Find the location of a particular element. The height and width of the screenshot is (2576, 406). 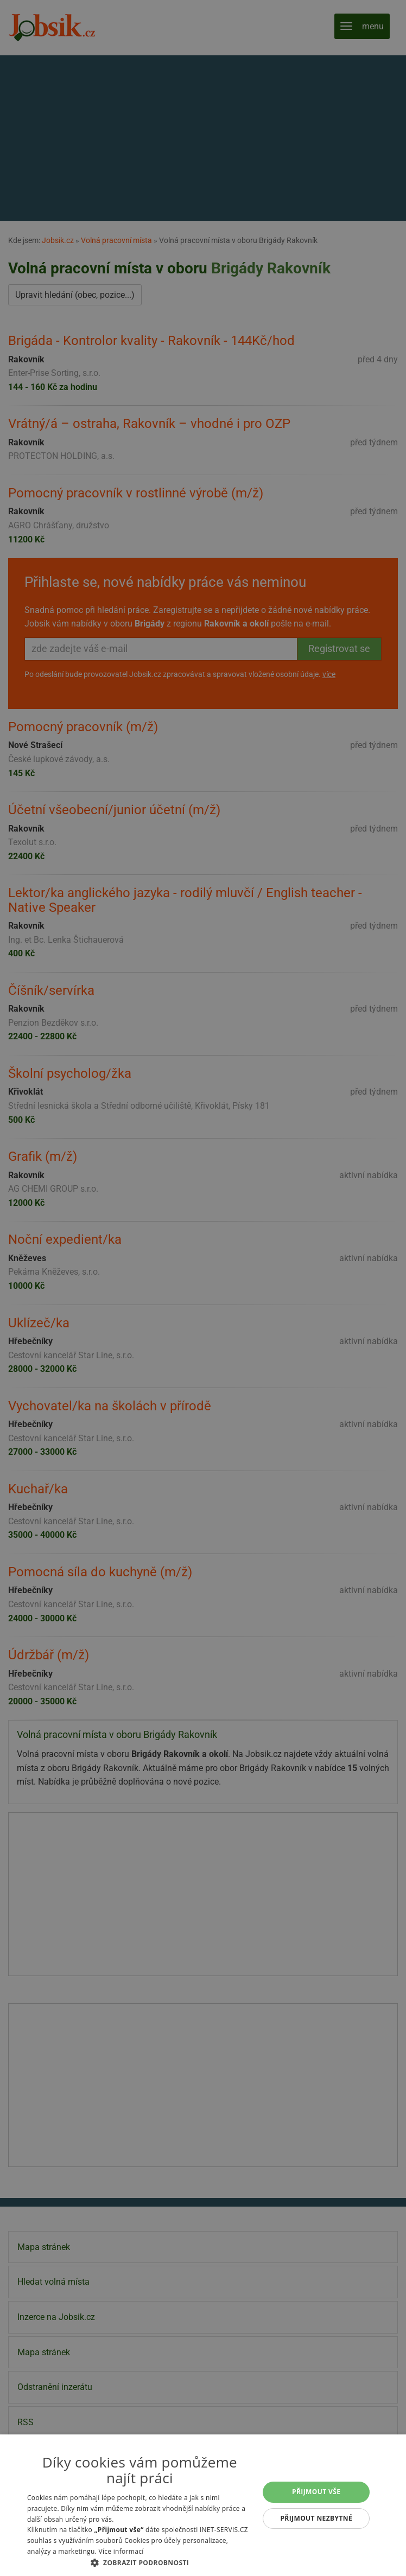

[button] is located at coordinates (139, 2562).